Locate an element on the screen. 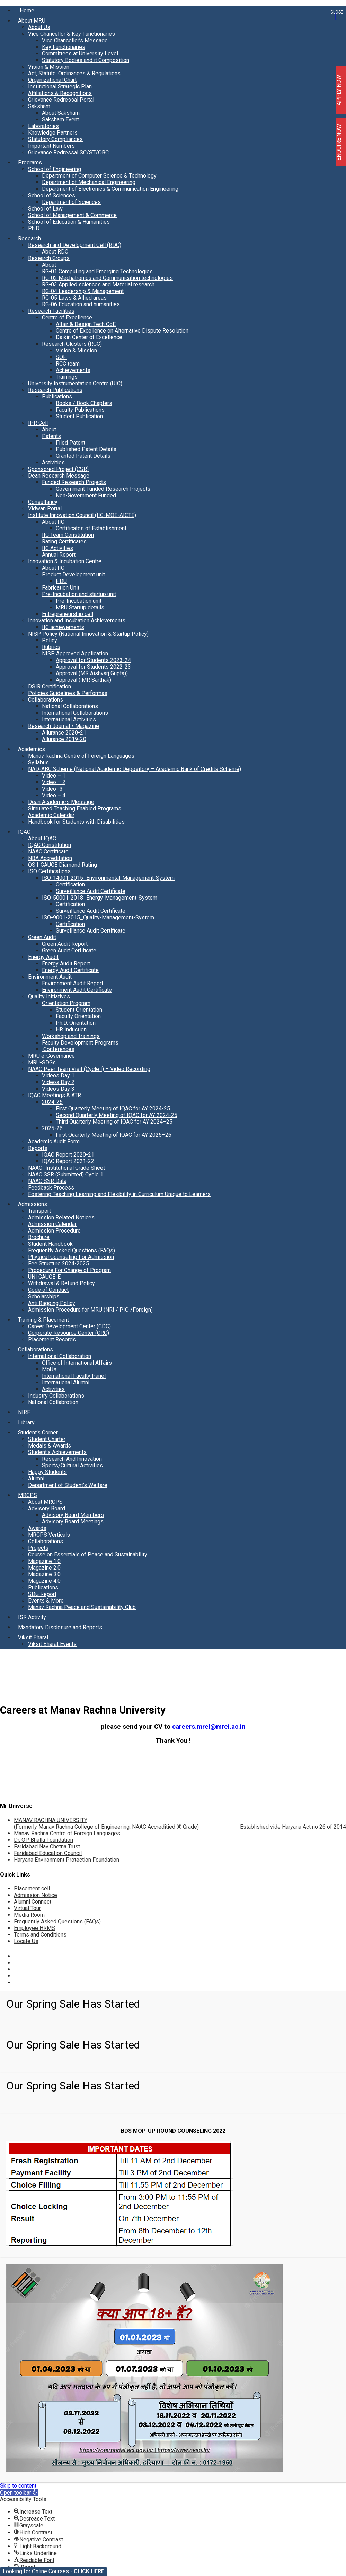 The height and width of the screenshot is (2576, 346). Admissions is located at coordinates (32, 1204).